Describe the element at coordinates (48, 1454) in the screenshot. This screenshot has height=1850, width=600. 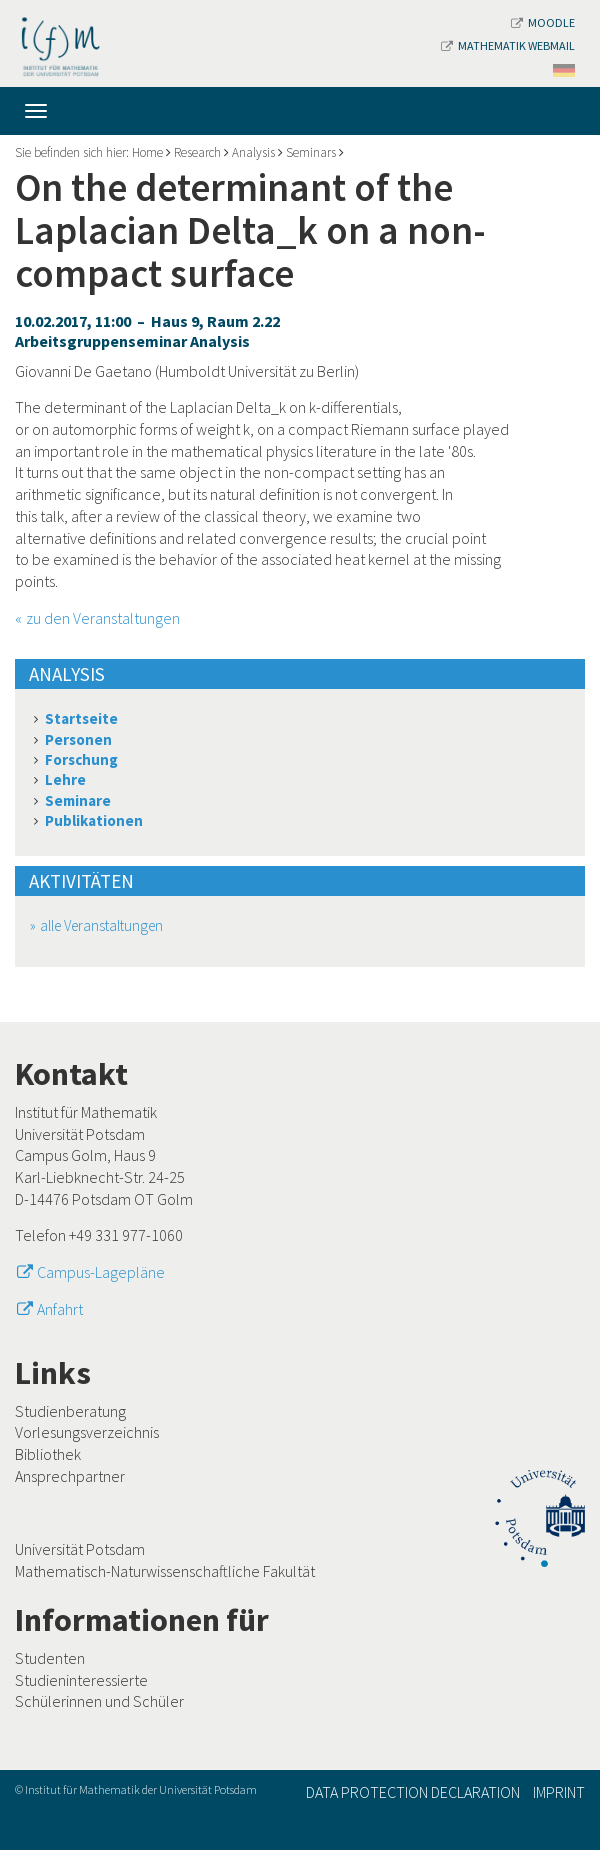
I see `Bibliothek` at that location.